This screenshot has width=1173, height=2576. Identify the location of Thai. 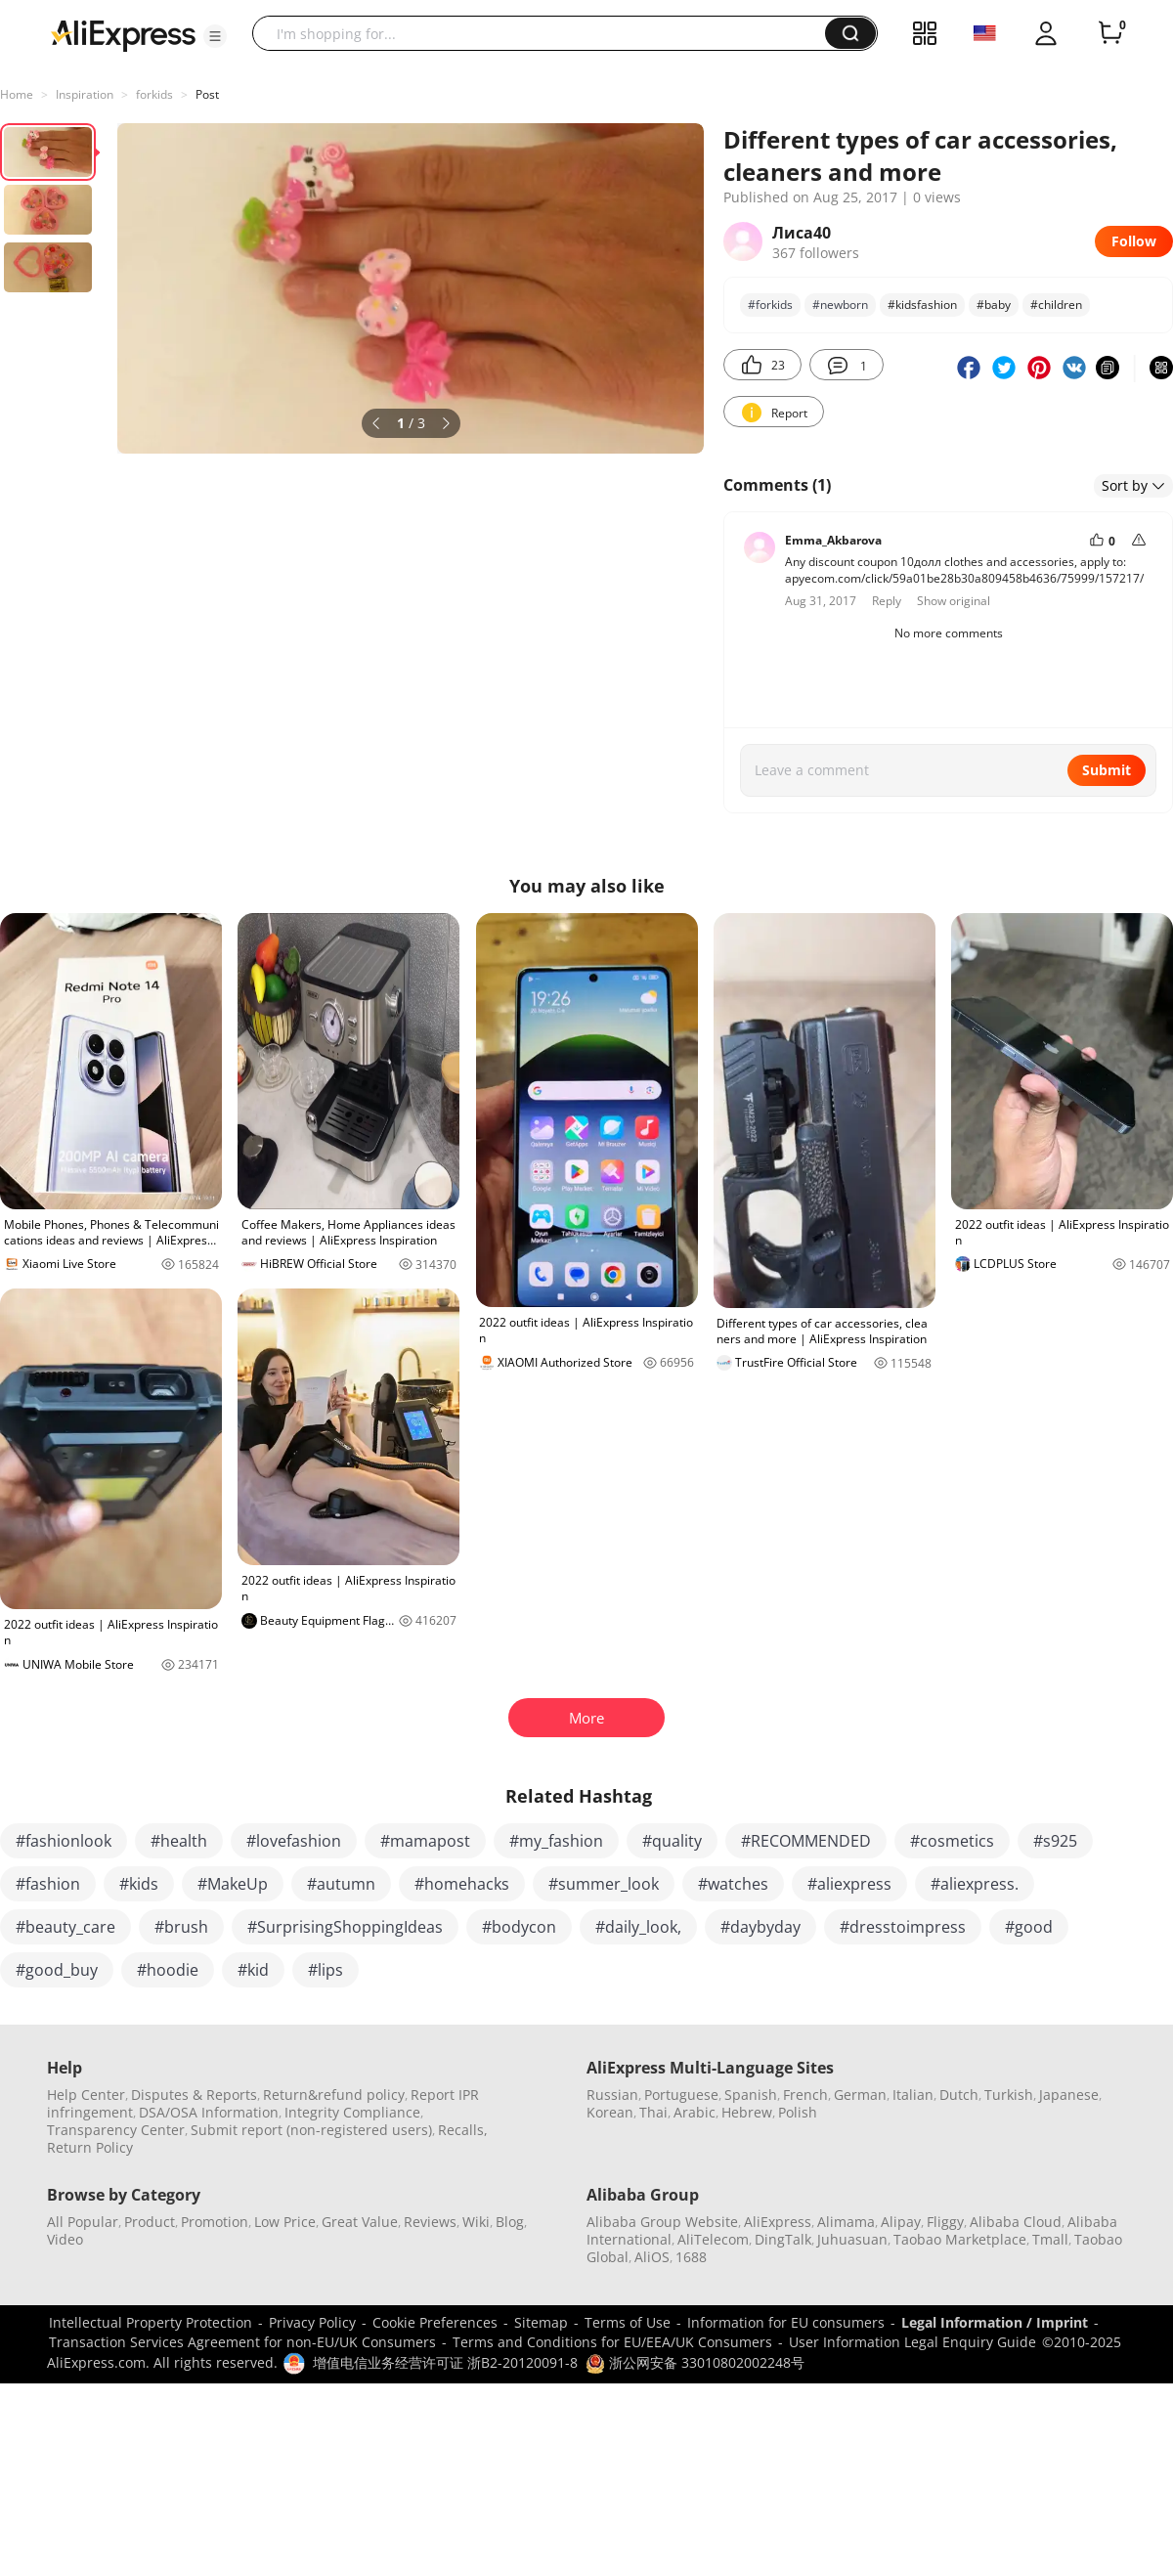
(653, 2112).